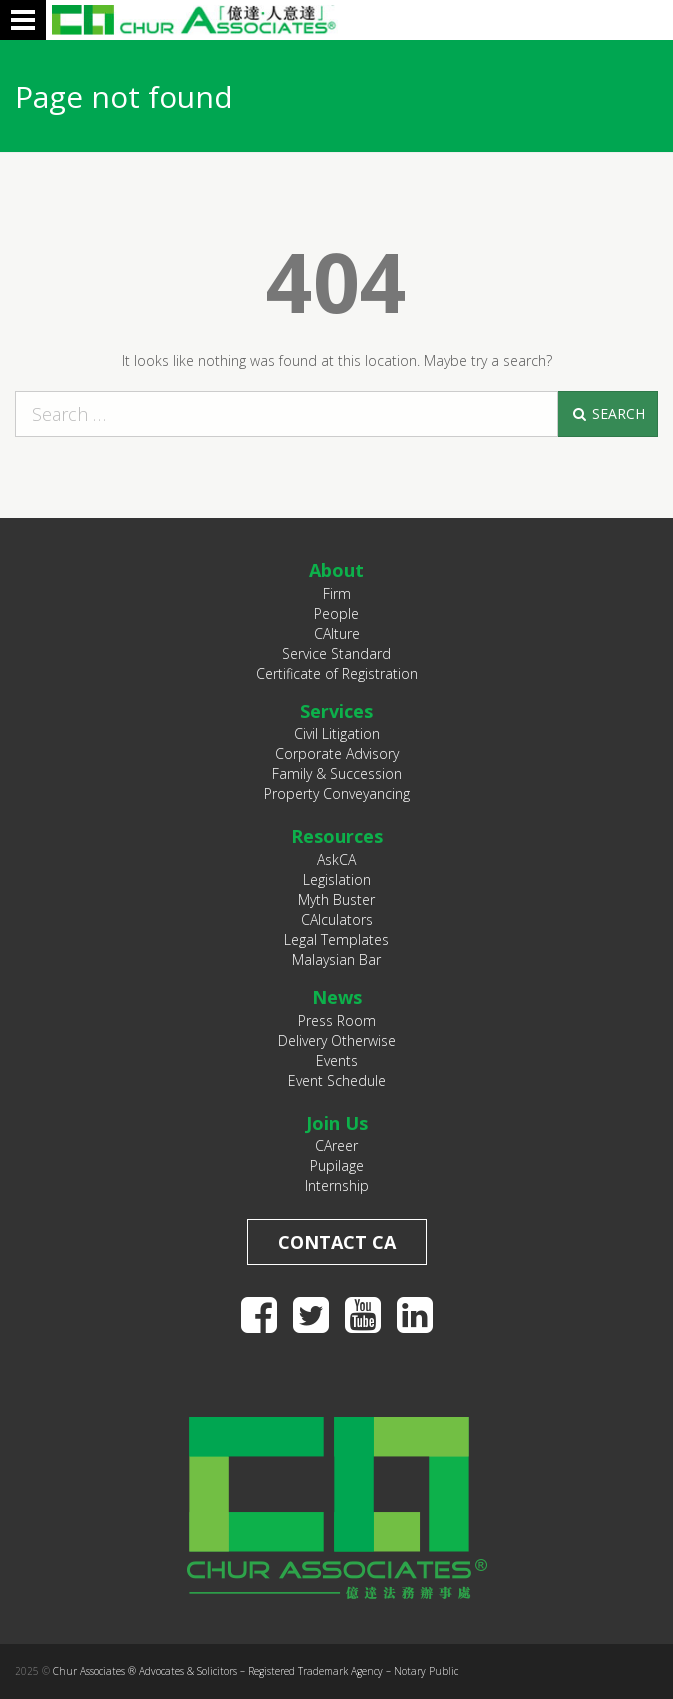 This screenshot has height=1699, width=673. Describe the element at coordinates (336, 959) in the screenshot. I see `Malaysian Bar` at that location.